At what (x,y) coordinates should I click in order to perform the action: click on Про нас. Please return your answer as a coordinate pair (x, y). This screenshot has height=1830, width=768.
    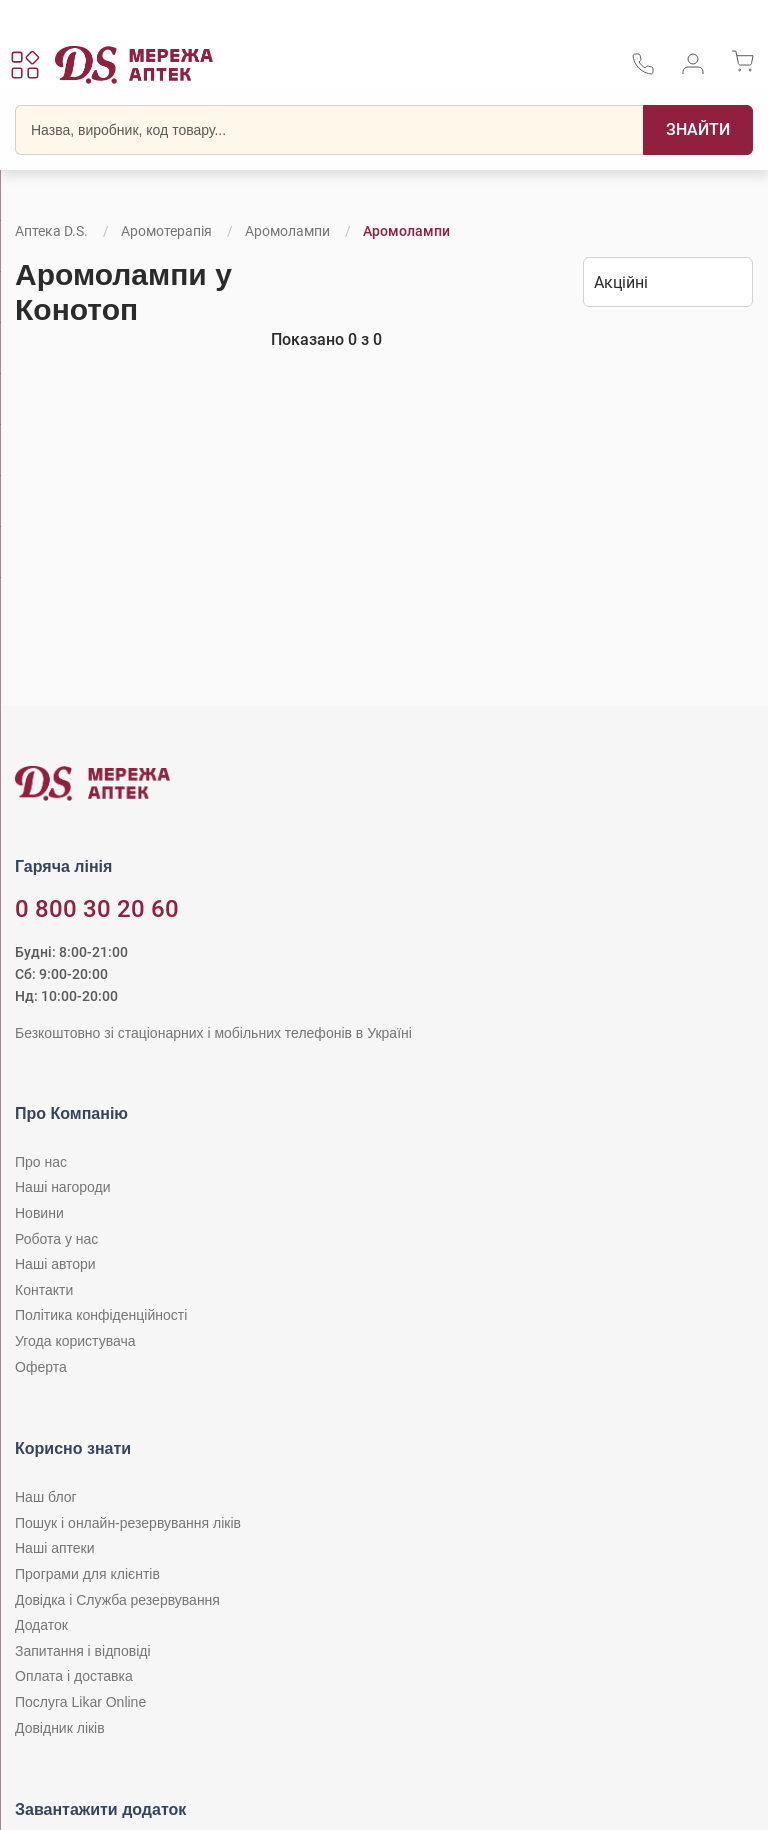
    Looking at the image, I should click on (41, 1162).